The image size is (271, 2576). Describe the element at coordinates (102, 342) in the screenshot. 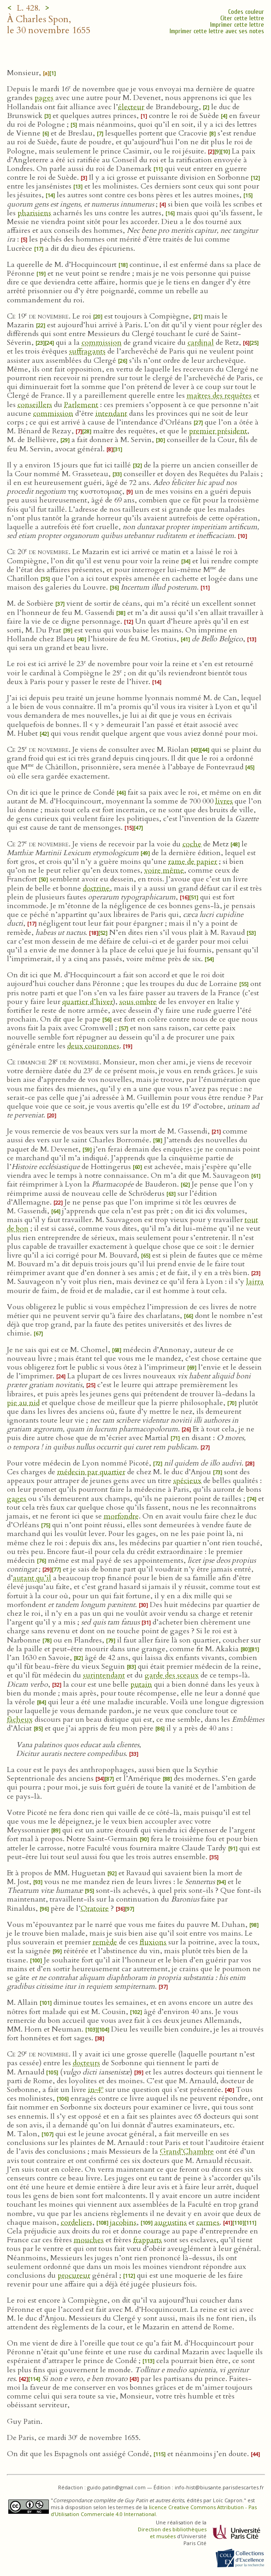

I see `commission` at that location.